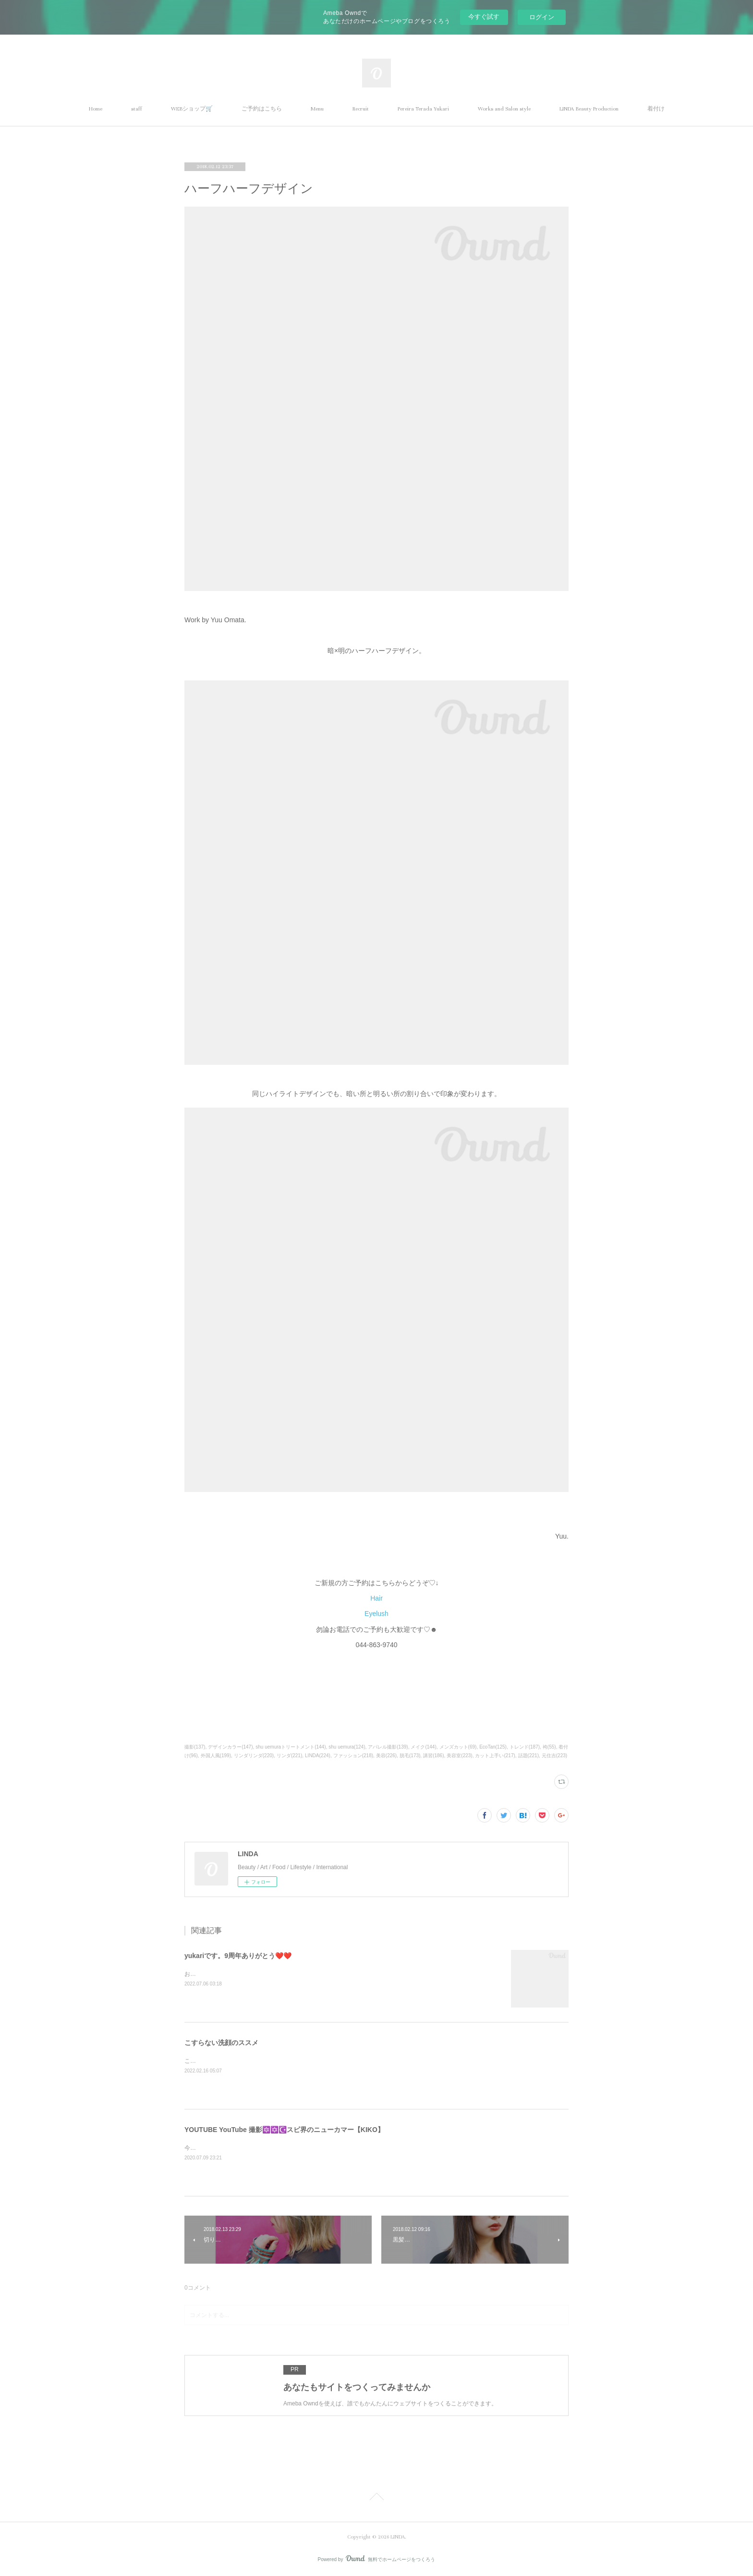 This screenshot has width=753, height=2576. What do you see at coordinates (525, 1747) in the screenshot?
I see `トレンド(187)` at bounding box center [525, 1747].